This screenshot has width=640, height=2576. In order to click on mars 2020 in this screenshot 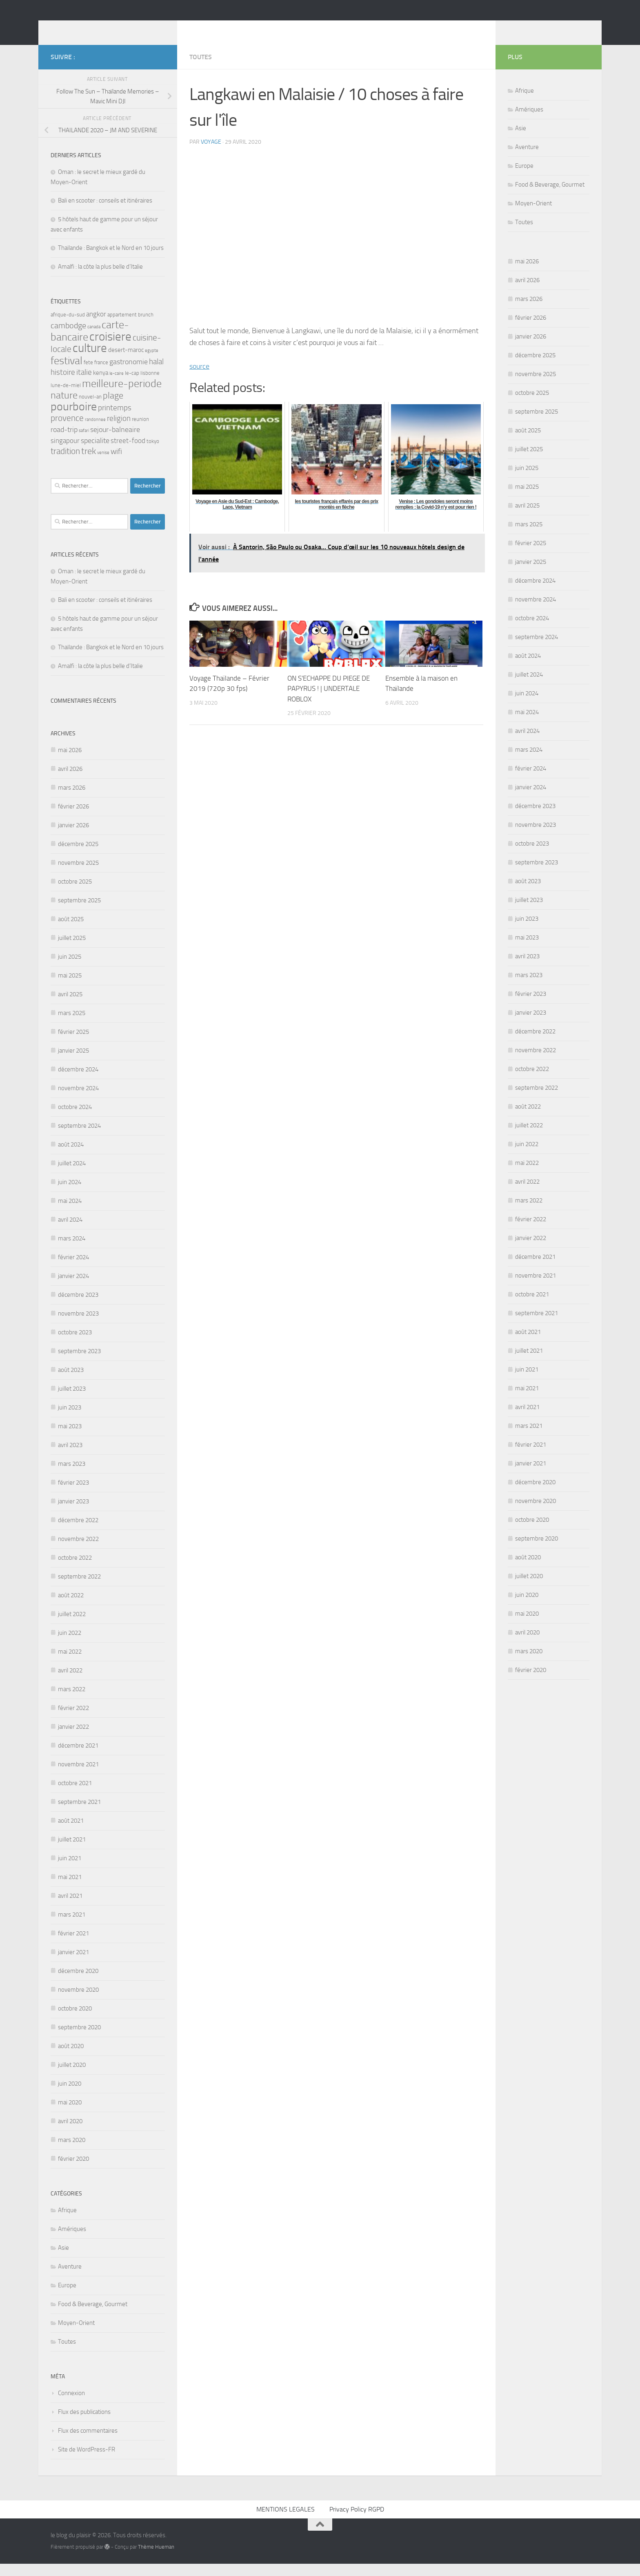, I will do `click(71, 2152)`.